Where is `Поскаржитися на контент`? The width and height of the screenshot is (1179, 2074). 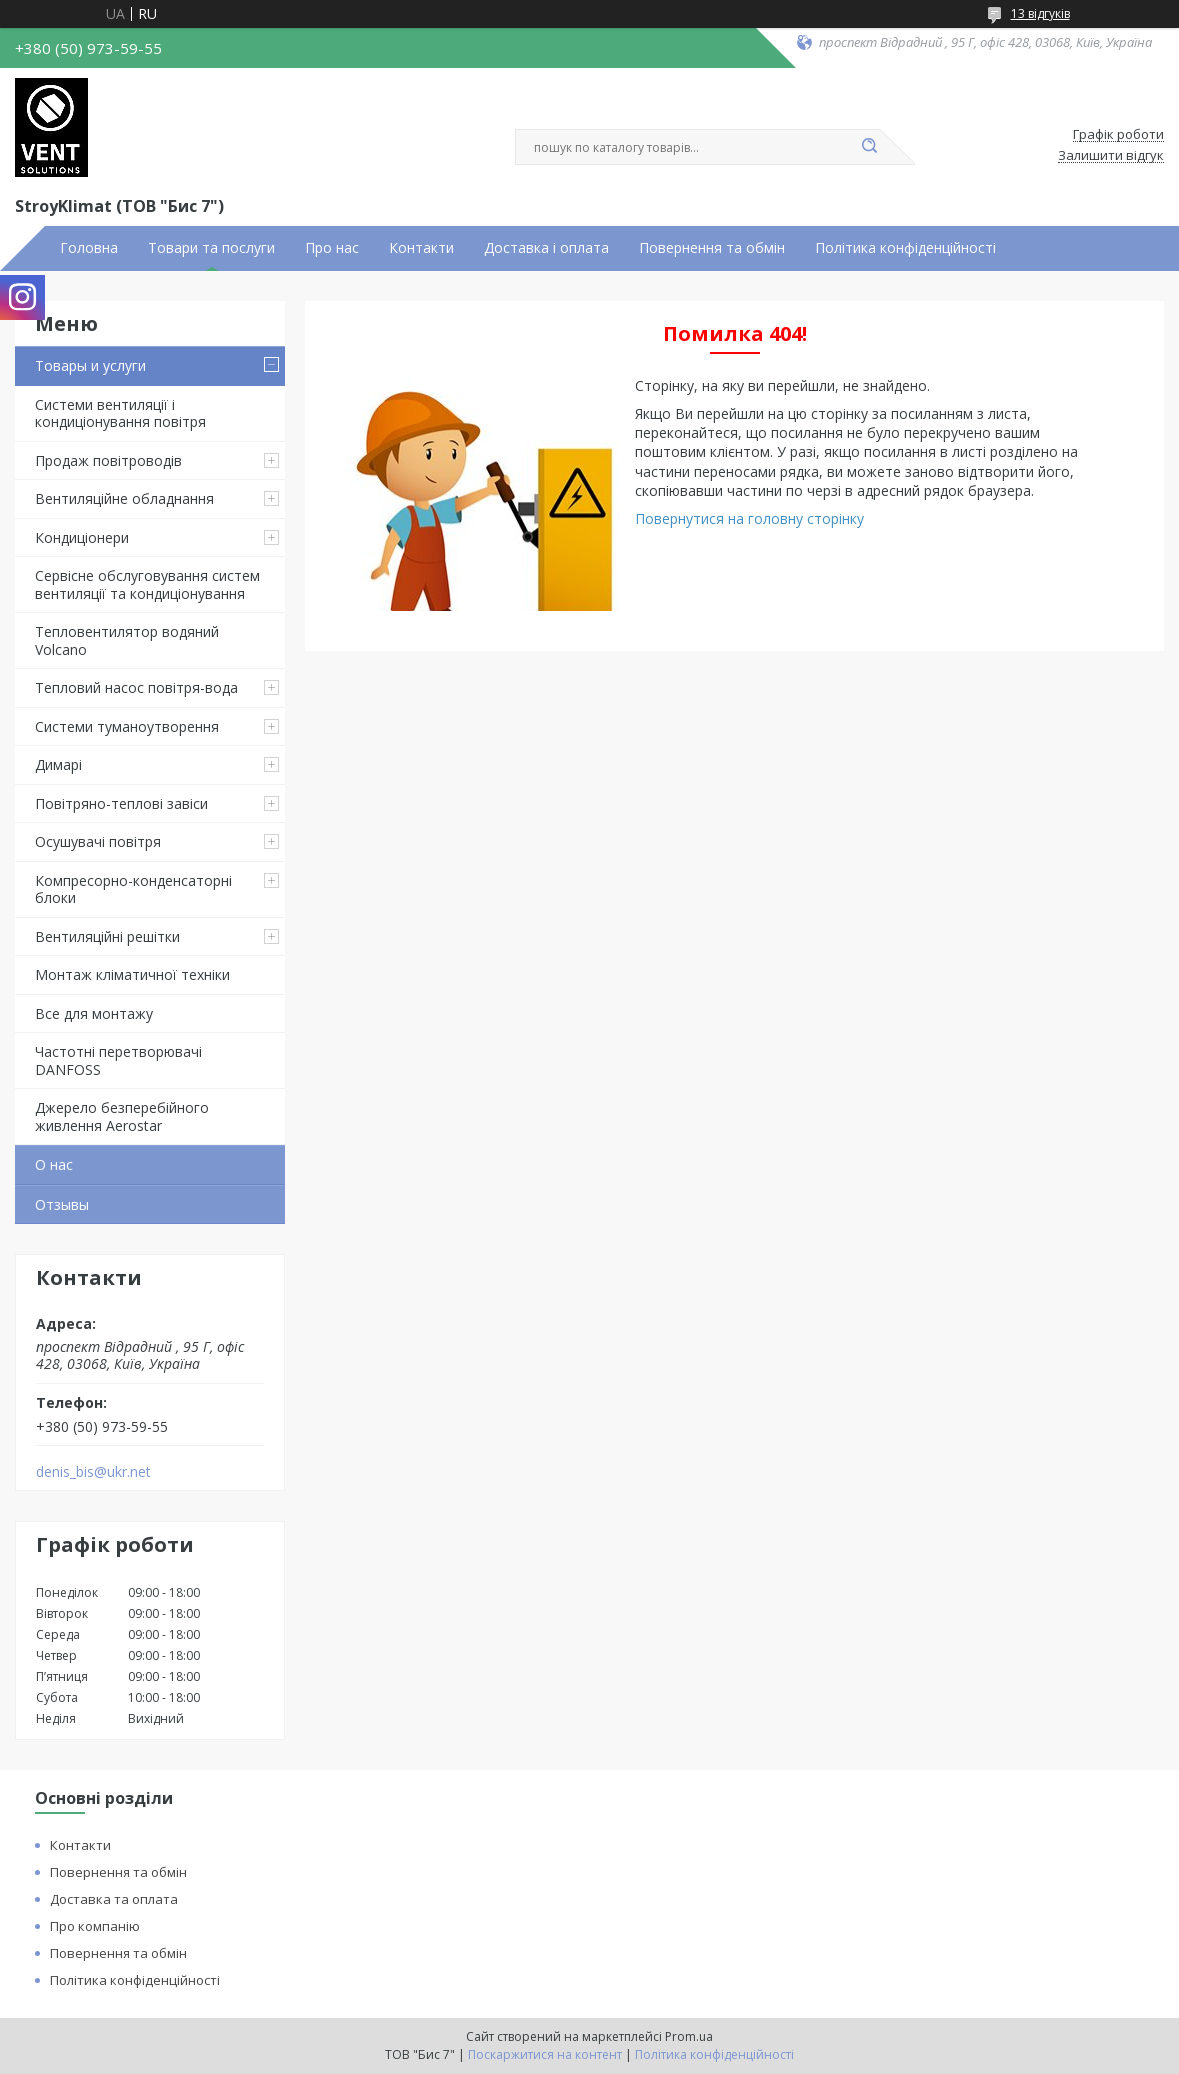
Поскаржитися на контент is located at coordinates (545, 2054).